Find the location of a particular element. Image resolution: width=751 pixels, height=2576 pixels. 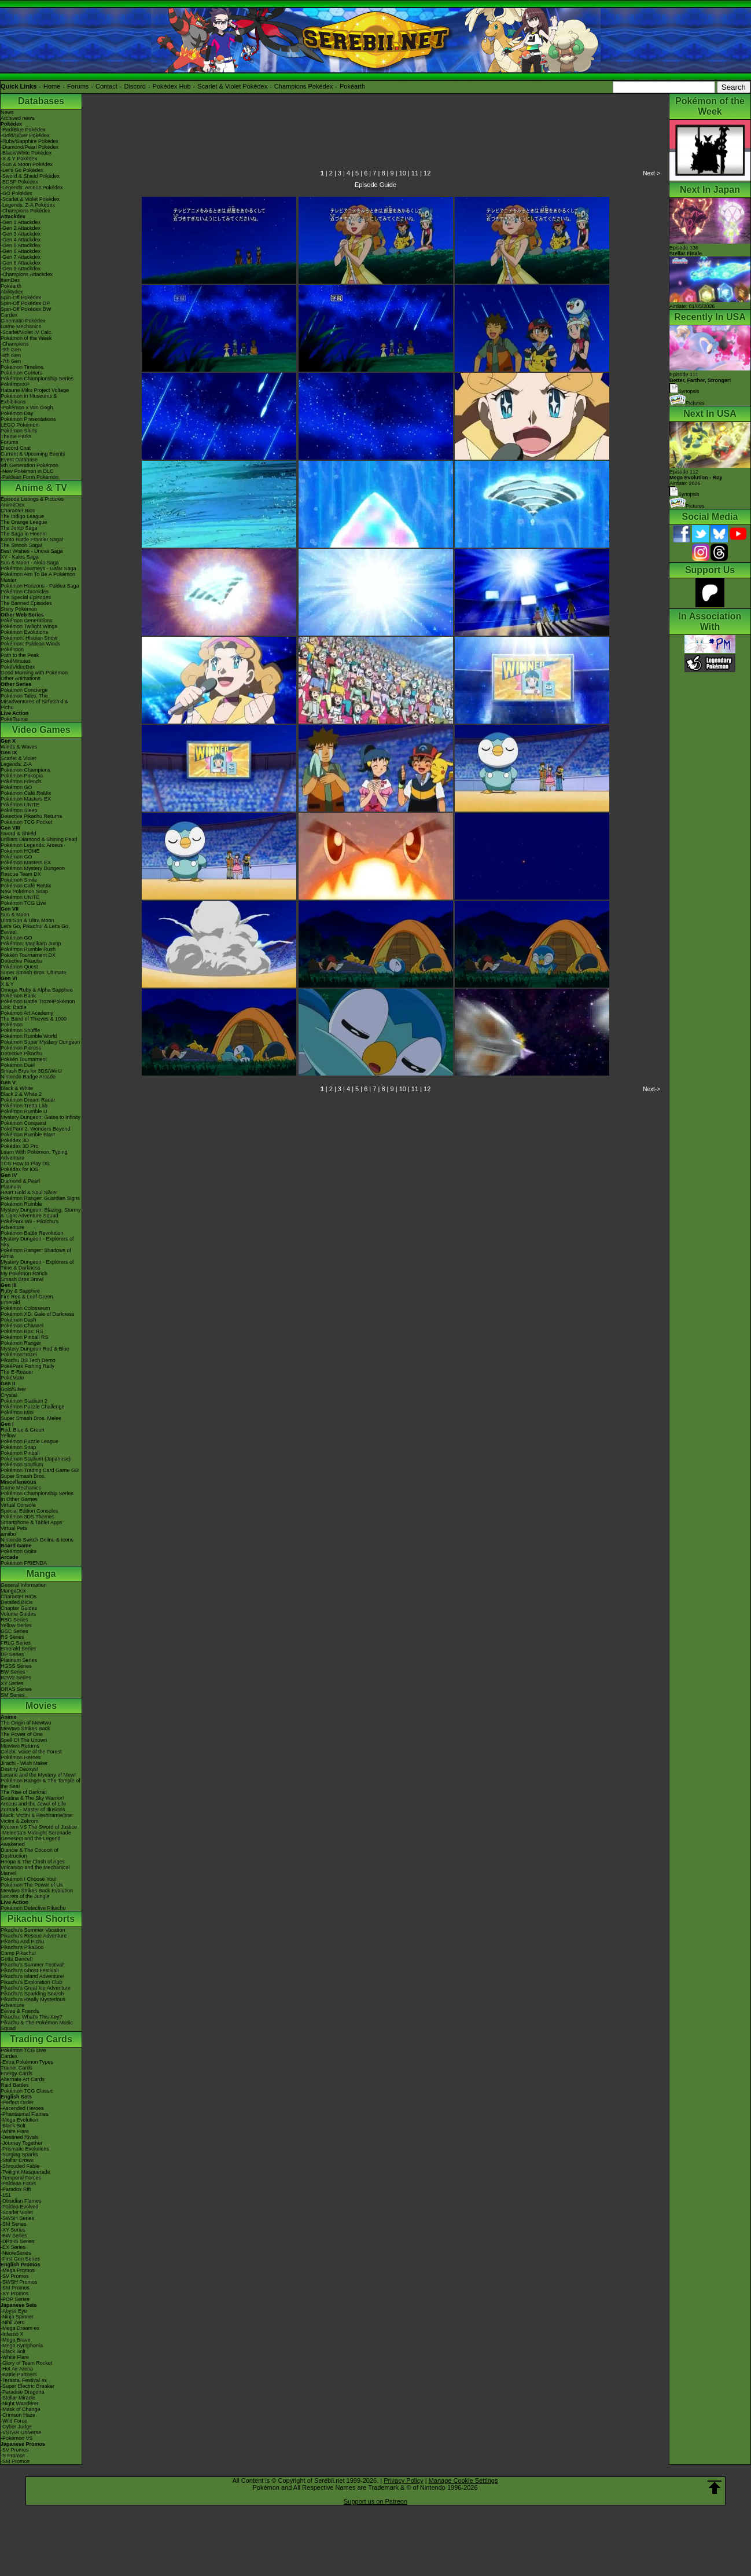

Smash Bros for 3DS/Wii U is located at coordinates (31, 1071).